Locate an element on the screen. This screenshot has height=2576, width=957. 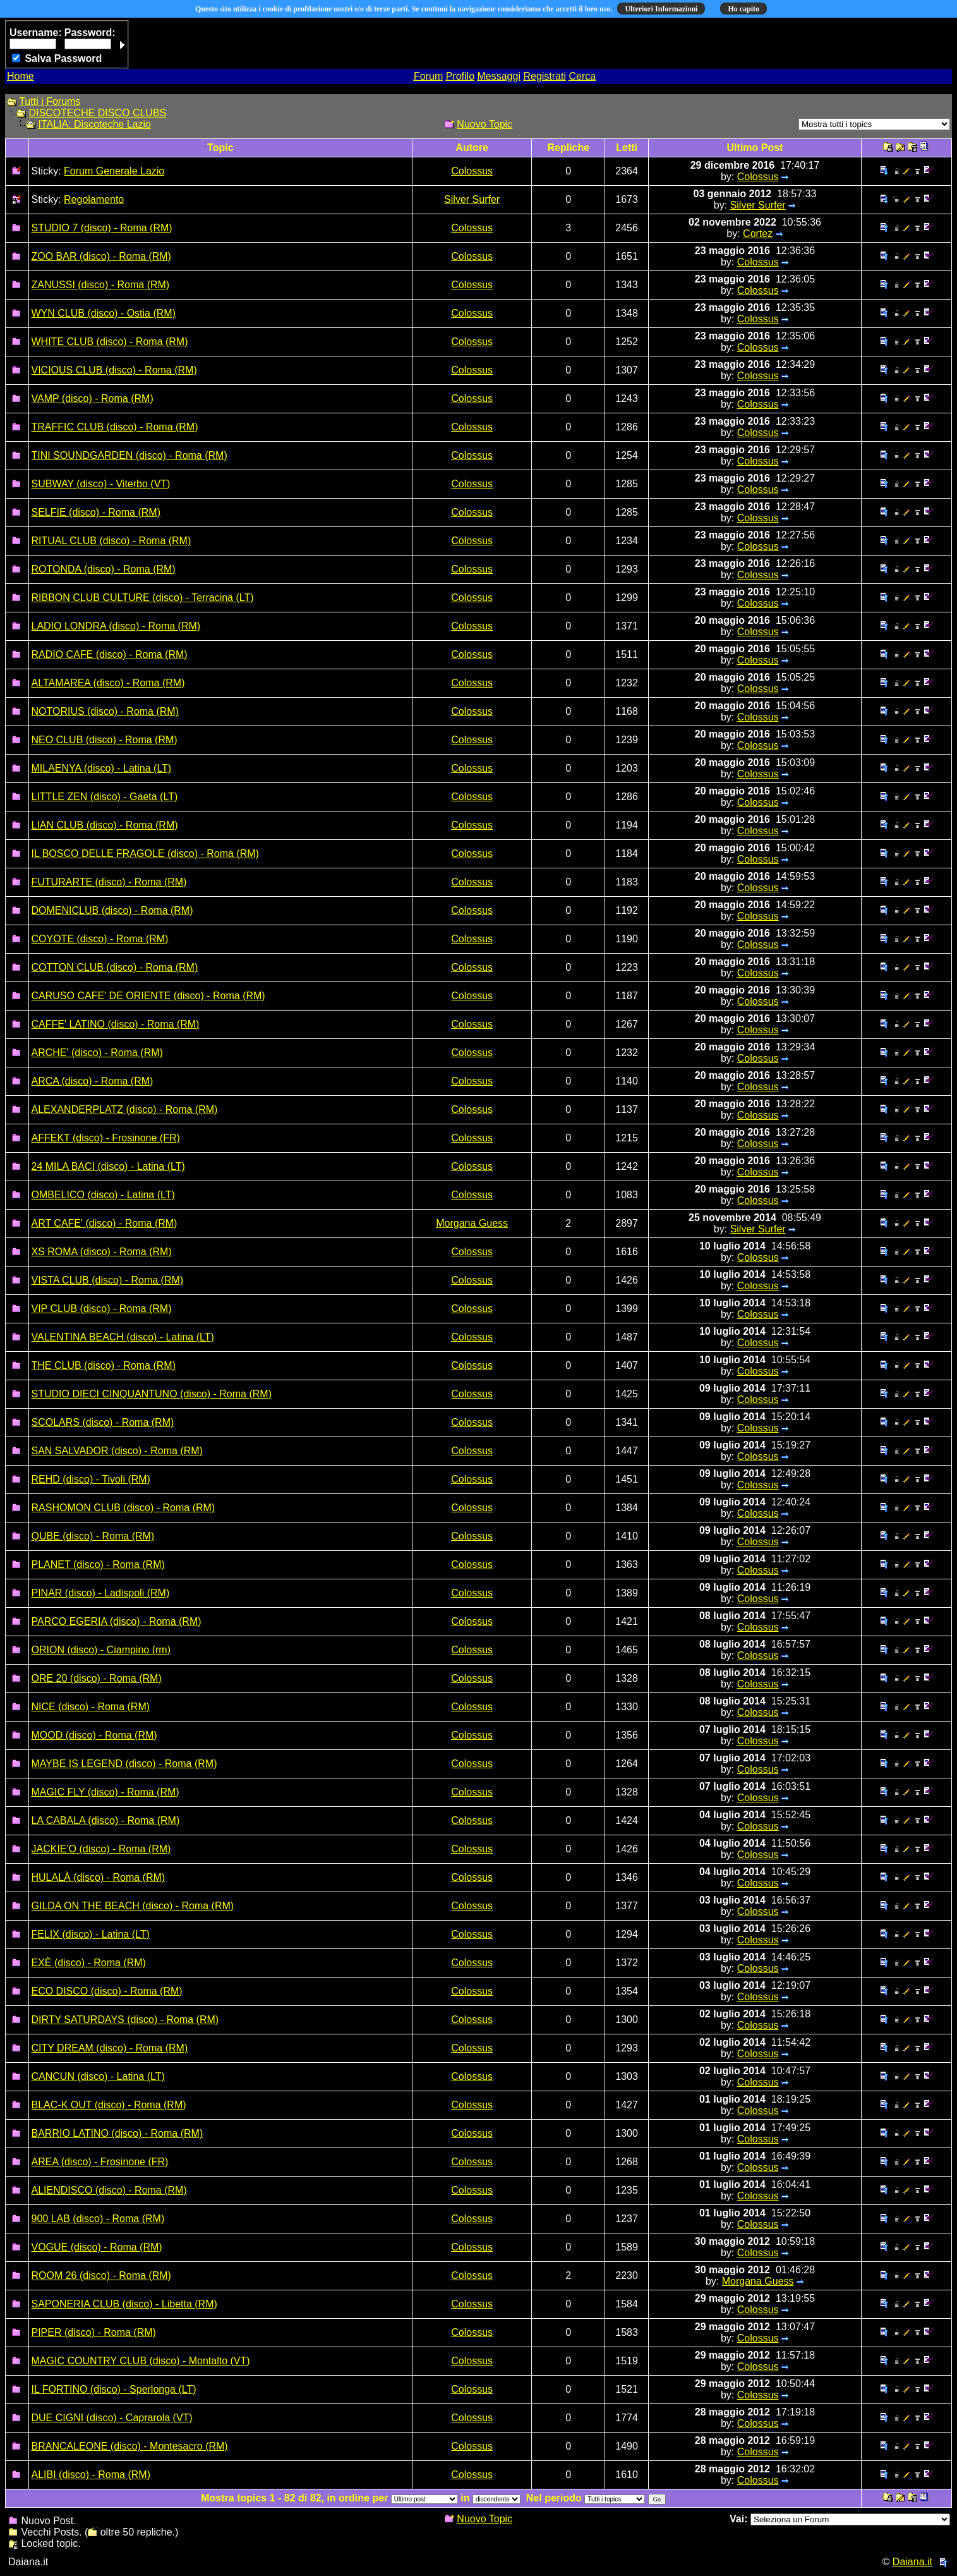
ALIBI (disco) - Roma (RM) is located at coordinates (91, 2474).